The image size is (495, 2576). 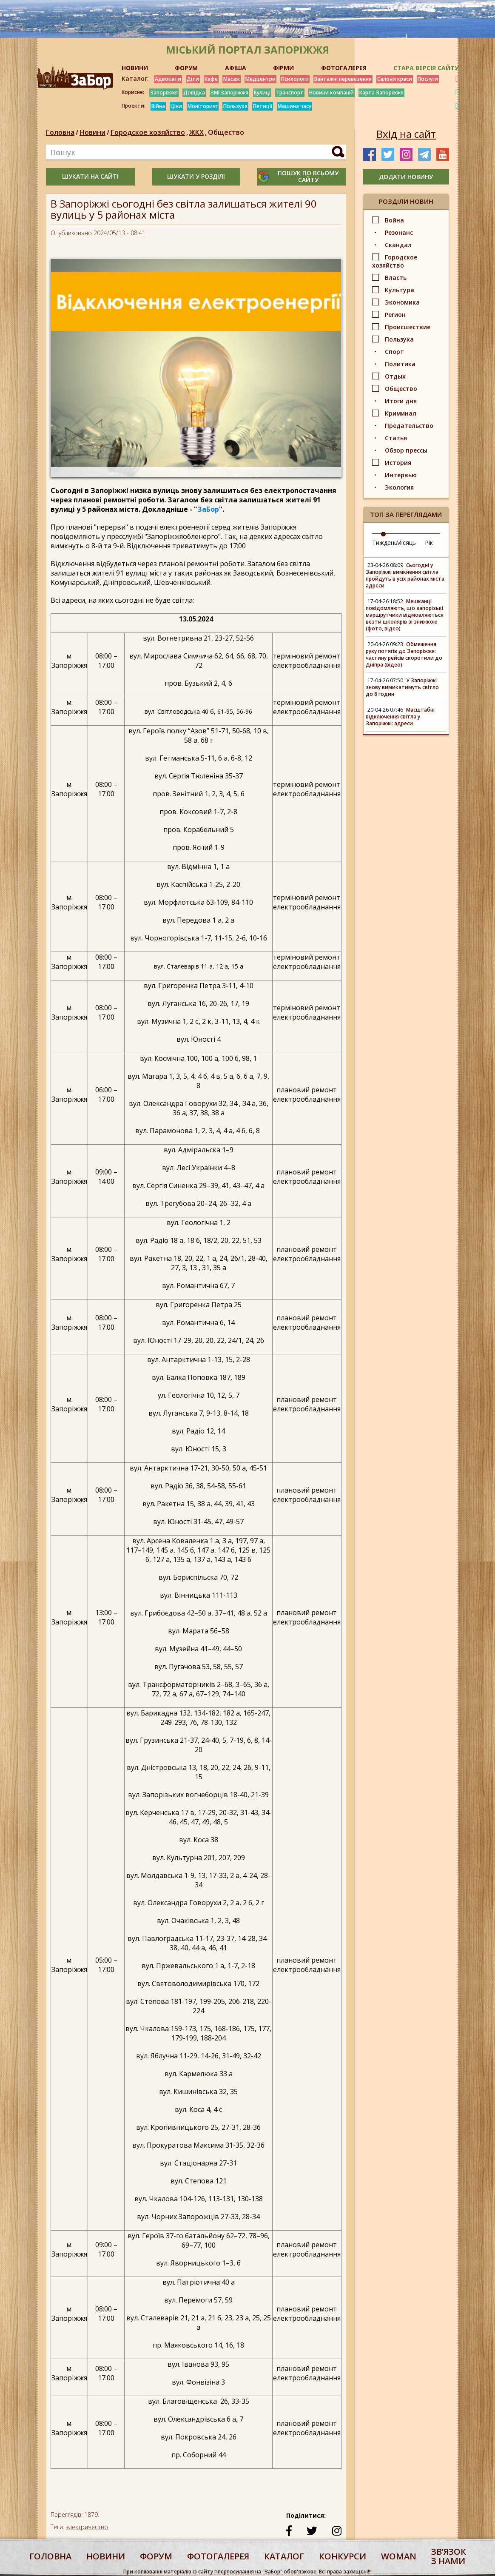 I want to click on Місяць, so click(x=406, y=543).